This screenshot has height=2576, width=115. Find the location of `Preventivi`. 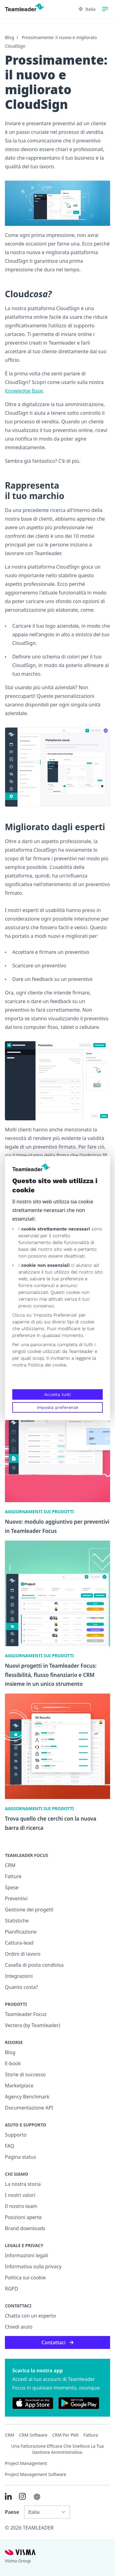

Preventivi is located at coordinates (16, 1898).